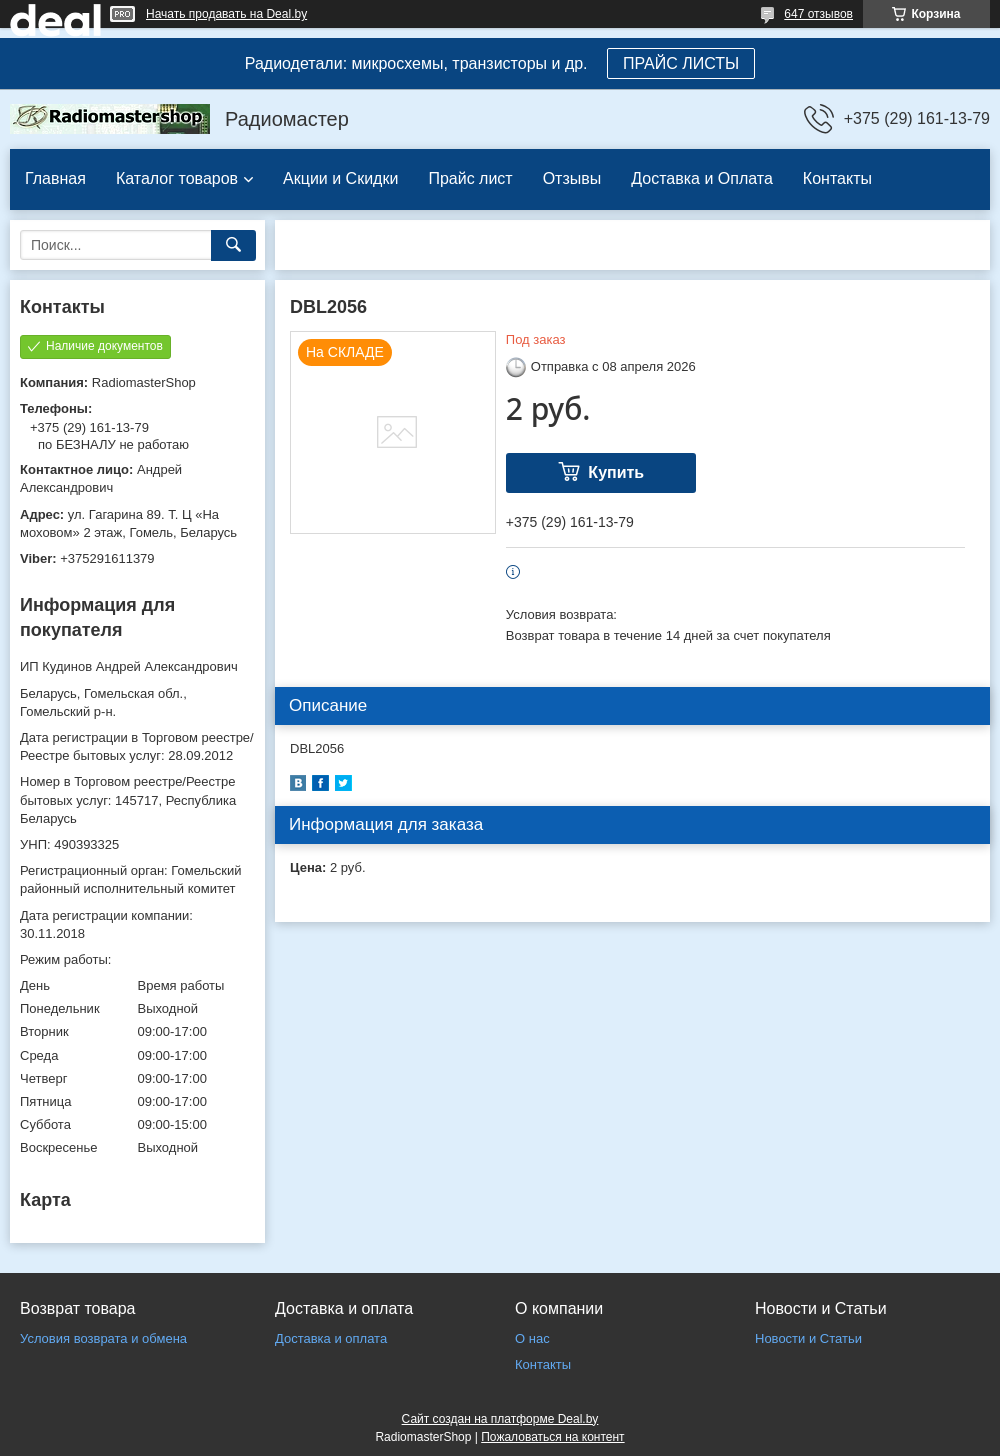 Image resolution: width=1000 pixels, height=1456 pixels. Describe the element at coordinates (177, 178) in the screenshot. I see `Каталог товаров` at that location.